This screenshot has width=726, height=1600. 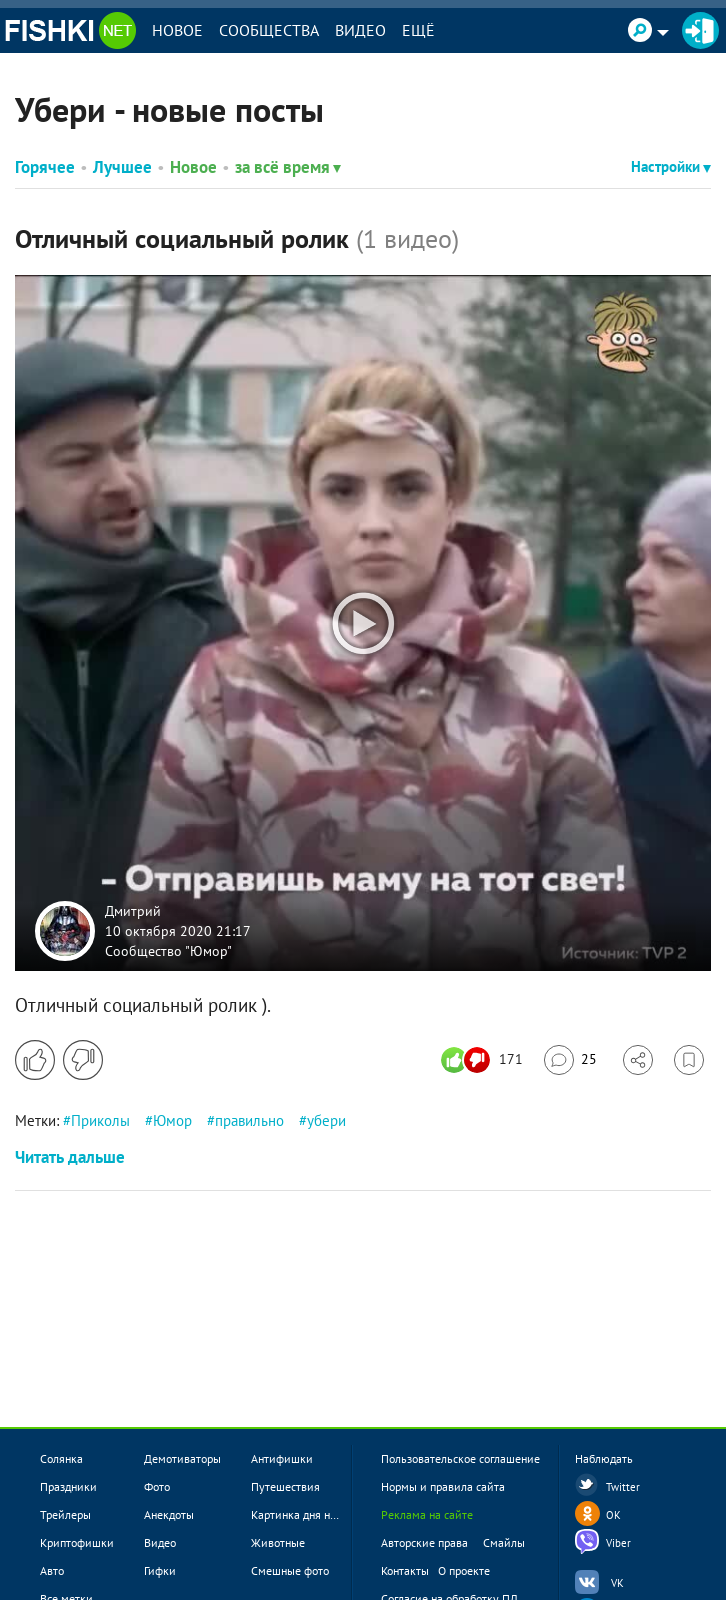 What do you see at coordinates (689, 1060) in the screenshot?
I see `[Избранное]` at bounding box center [689, 1060].